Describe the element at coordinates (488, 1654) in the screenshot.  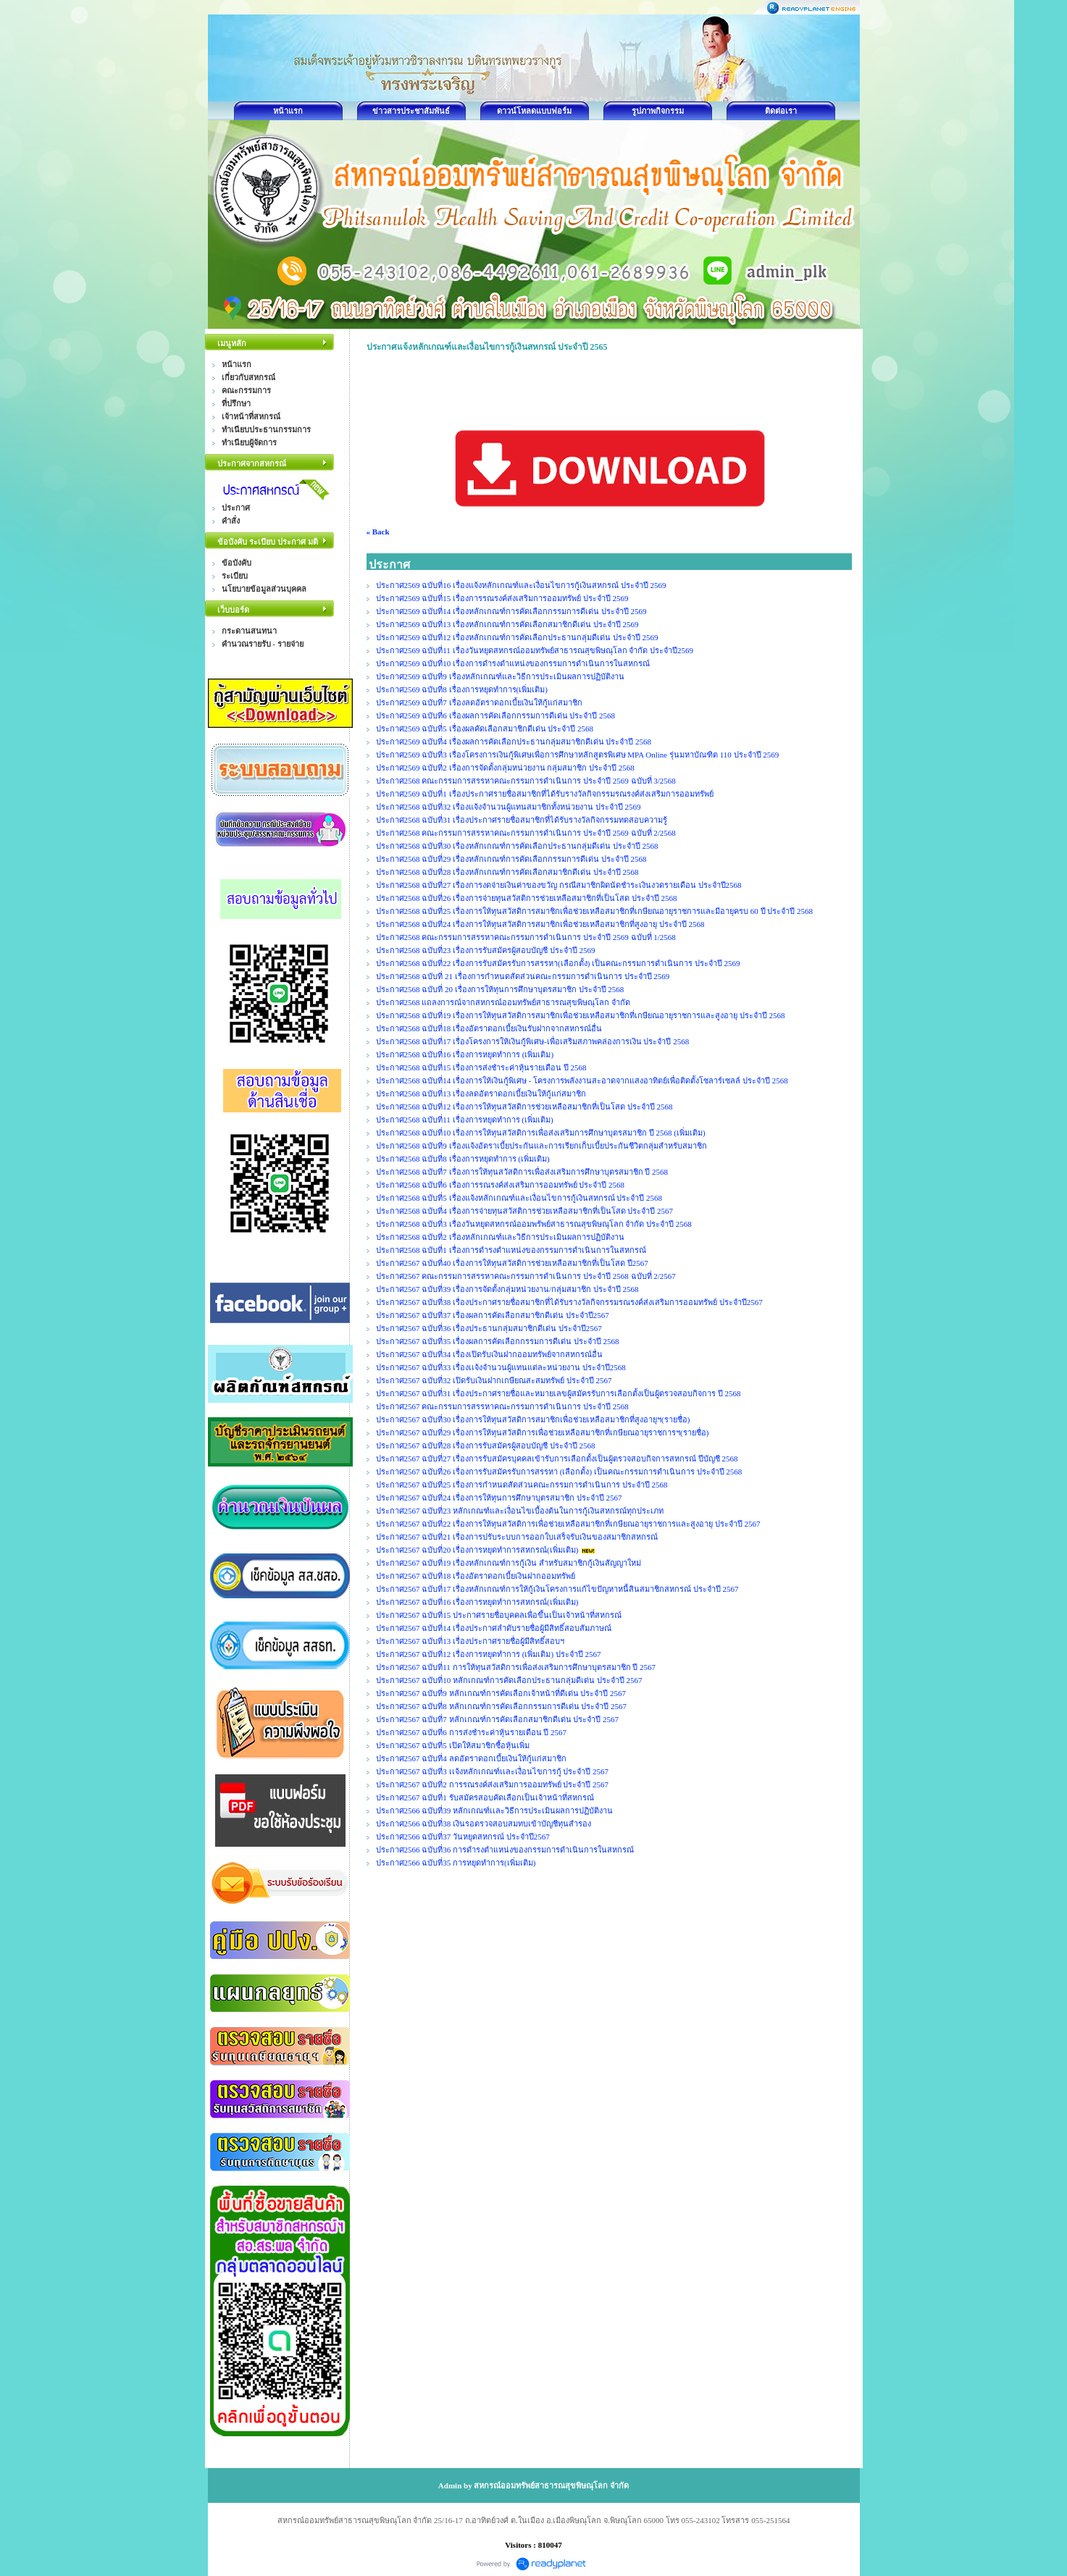
I see `ประกาศ2567 ฉบับที่12 เรื่องการหยุดทำการ (เพิ่มเติม) ประจำปี 2567` at that location.